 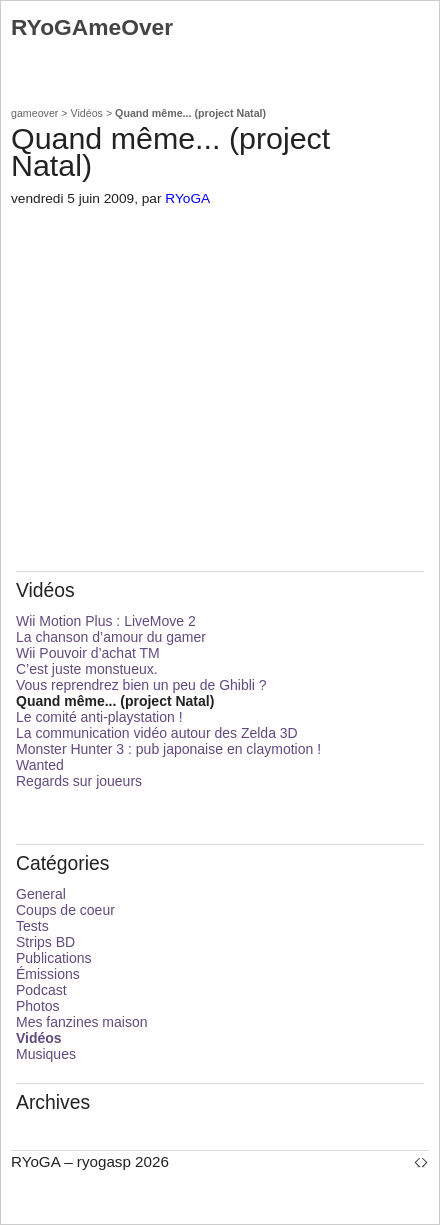 What do you see at coordinates (79, 781) in the screenshot?
I see `Regards sur joueurs` at bounding box center [79, 781].